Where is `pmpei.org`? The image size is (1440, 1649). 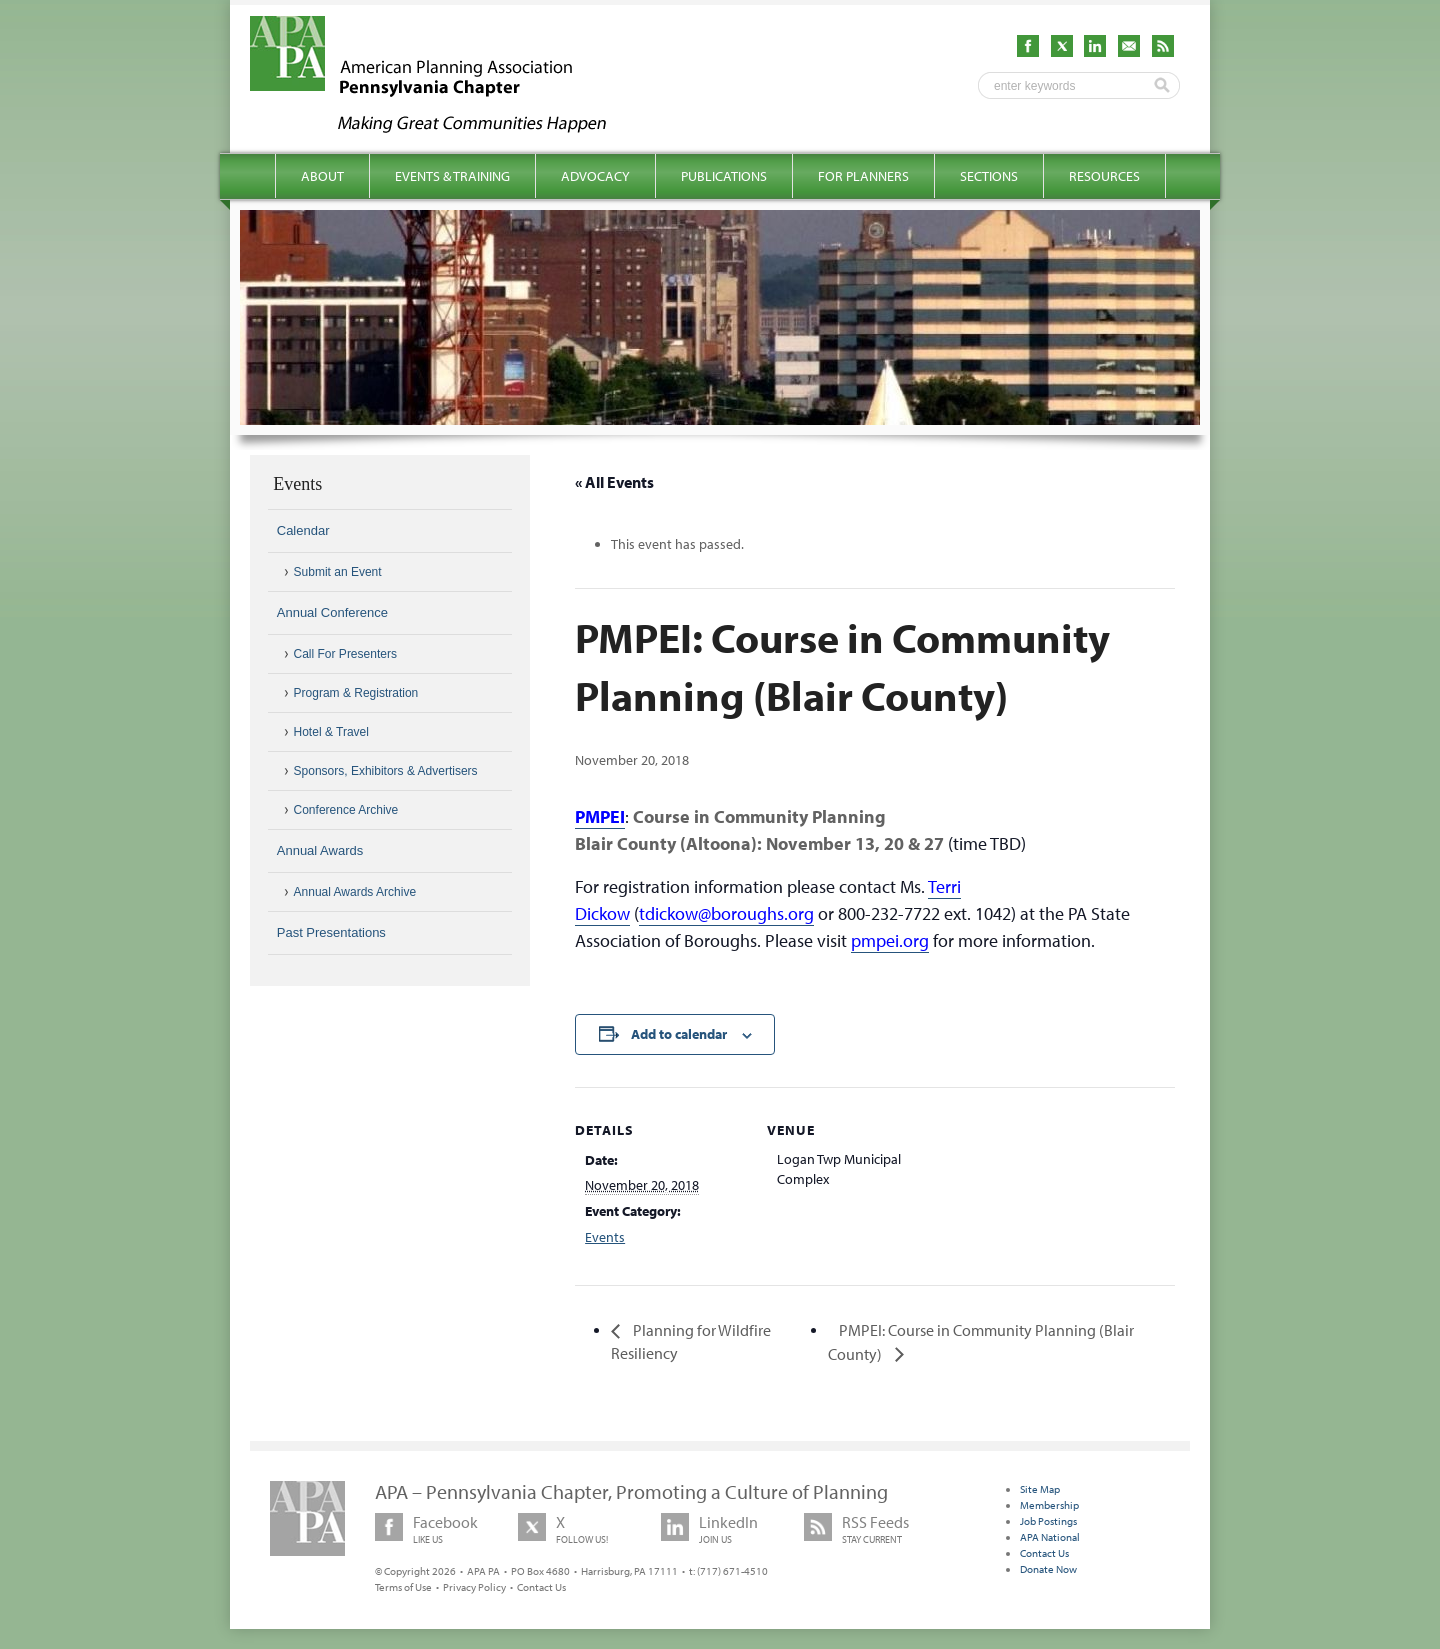 pmpei.org is located at coordinates (890, 940).